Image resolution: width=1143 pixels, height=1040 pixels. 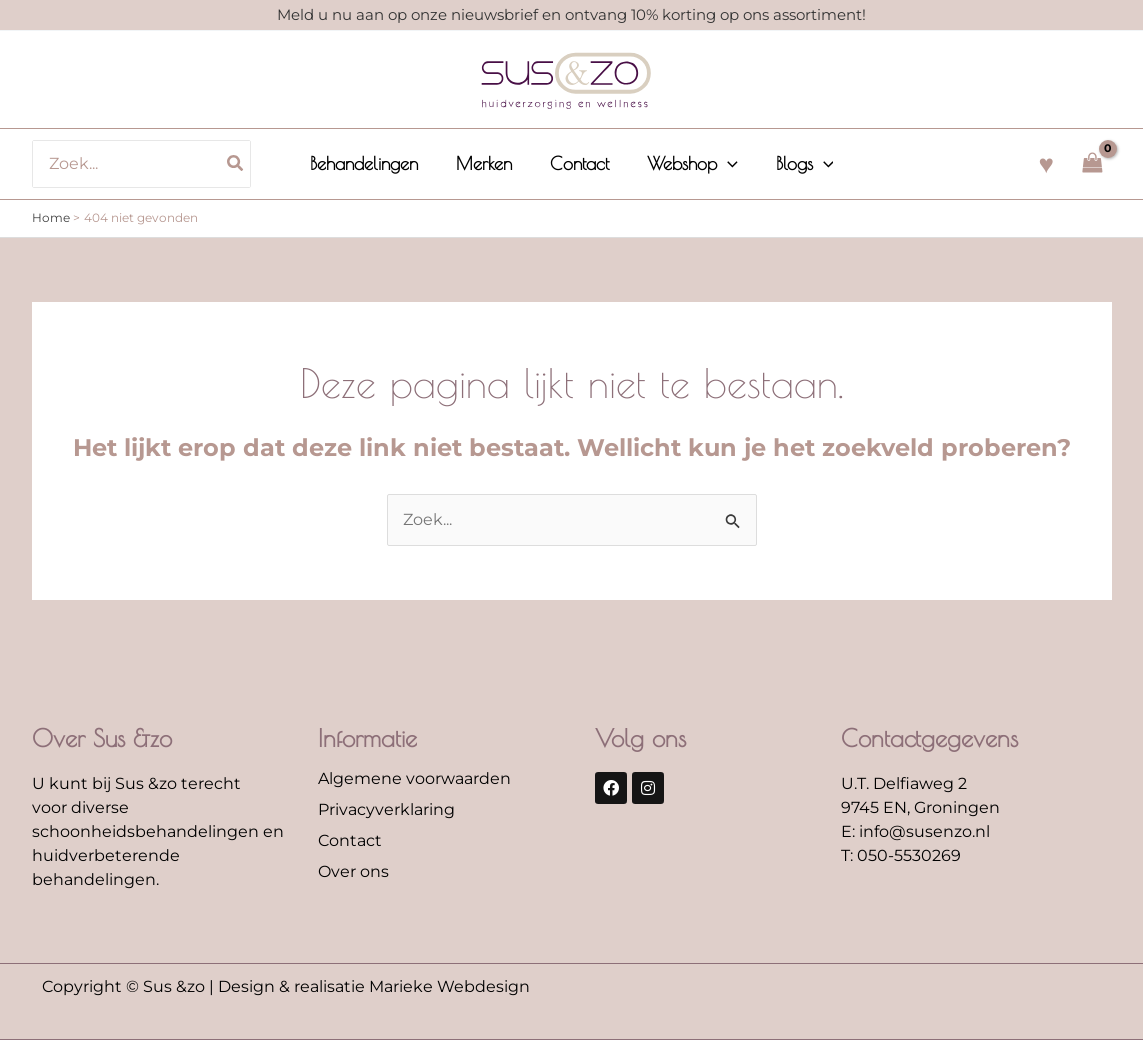 I want to click on [Zoeken], so click(x=241, y=164).